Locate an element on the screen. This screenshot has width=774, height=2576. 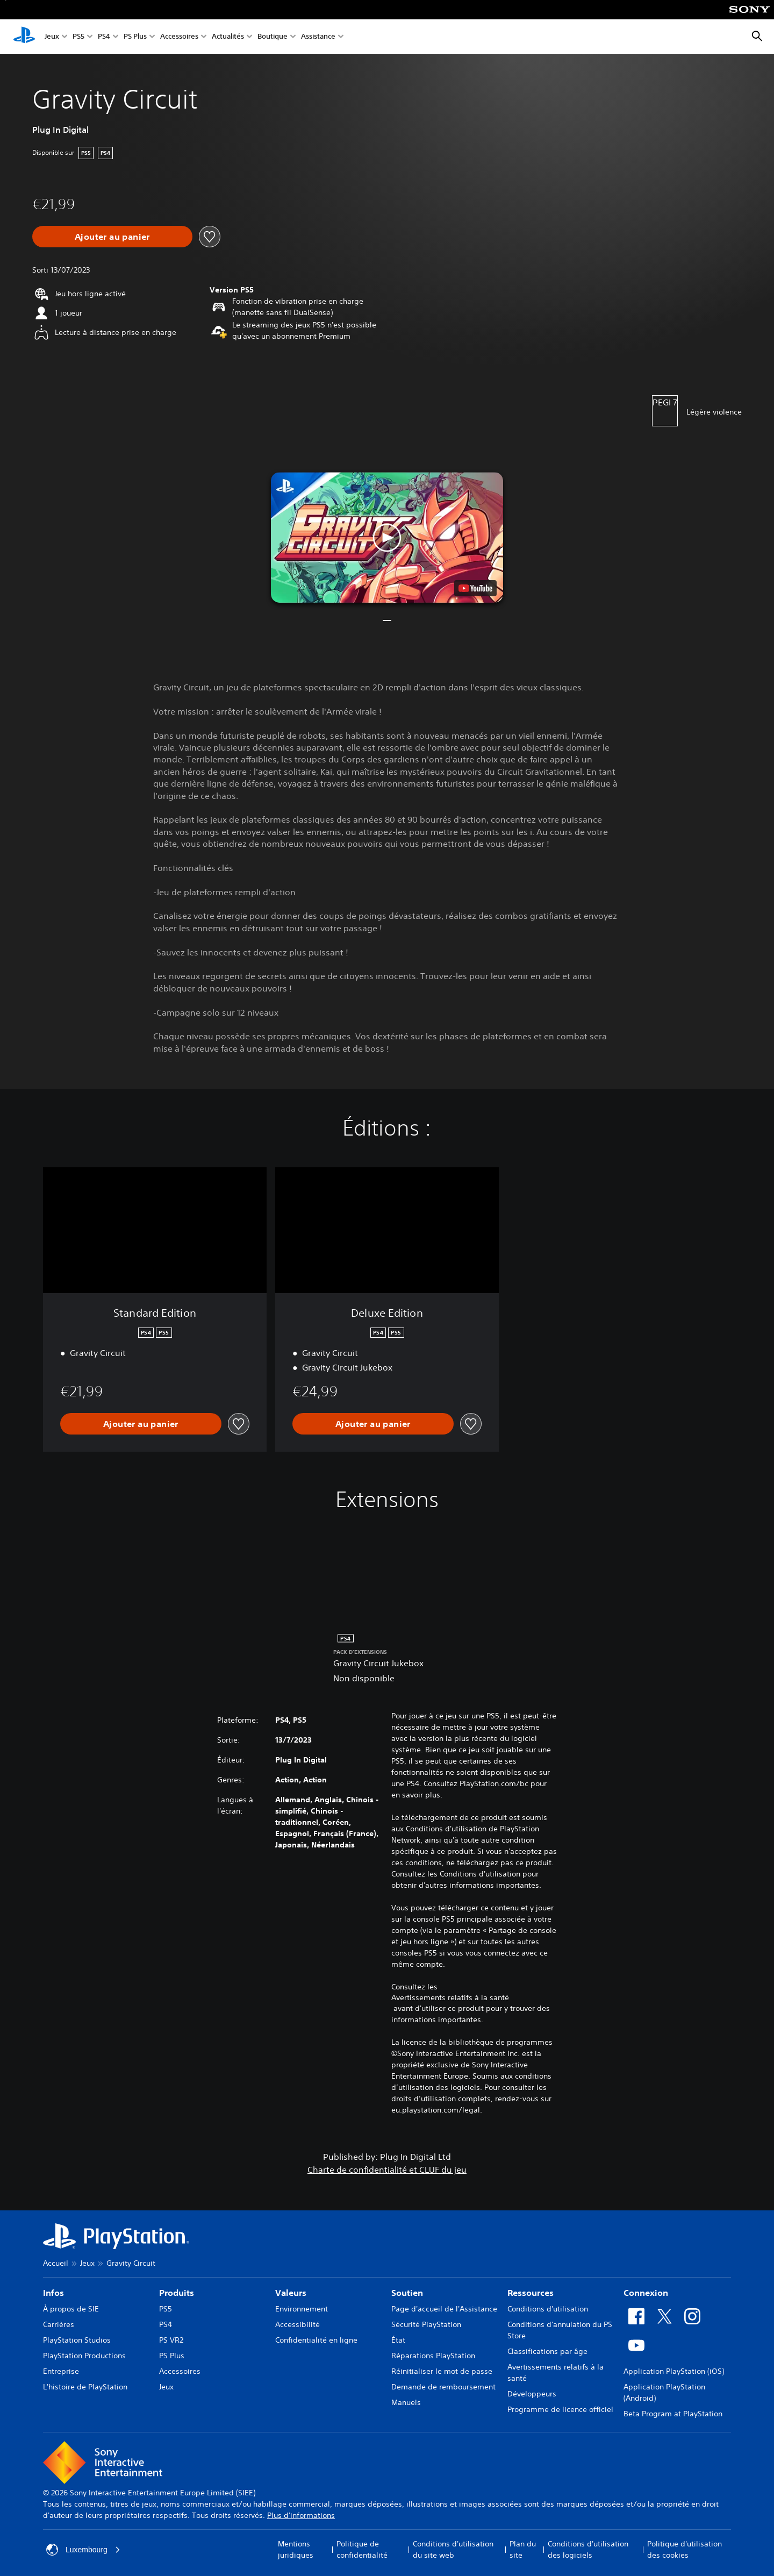
Produits [heading] is located at coordinates (176, 2292).